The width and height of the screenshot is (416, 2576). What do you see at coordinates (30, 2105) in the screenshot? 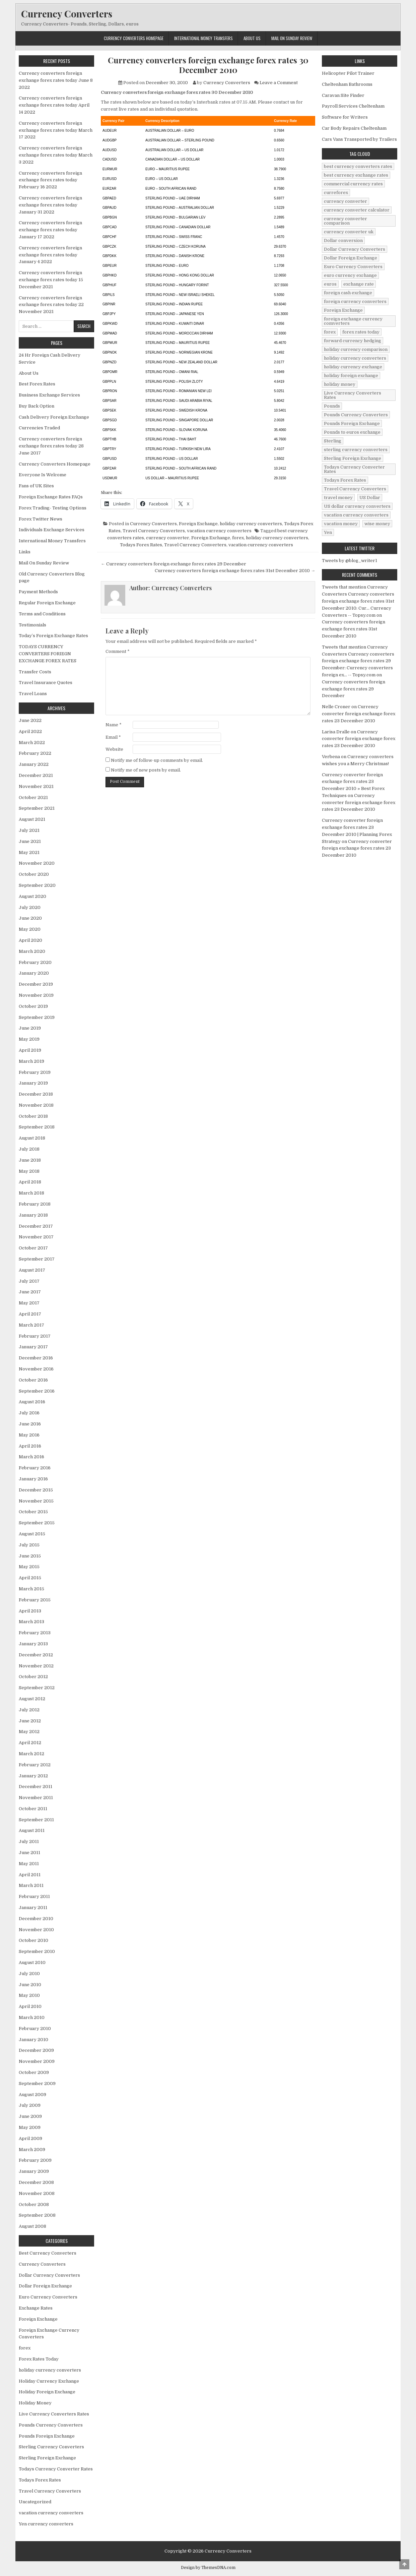
I see `July 2009` at bounding box center [30, 2105].